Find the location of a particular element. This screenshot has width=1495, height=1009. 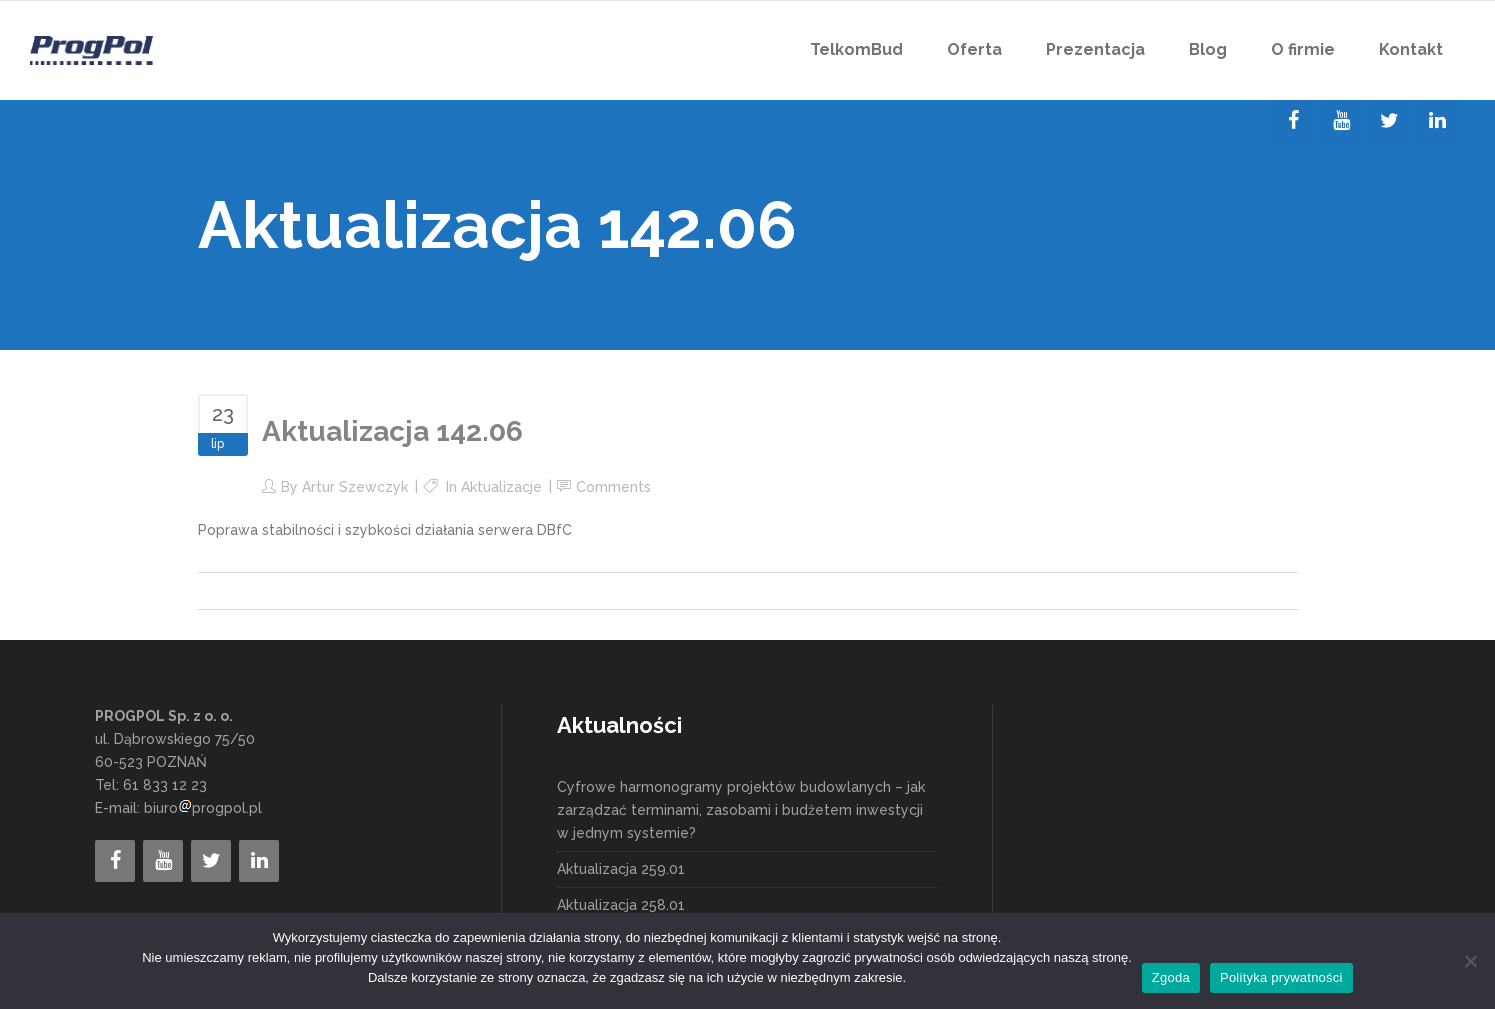

Aktualizacje is located at coordinates (501, 487).